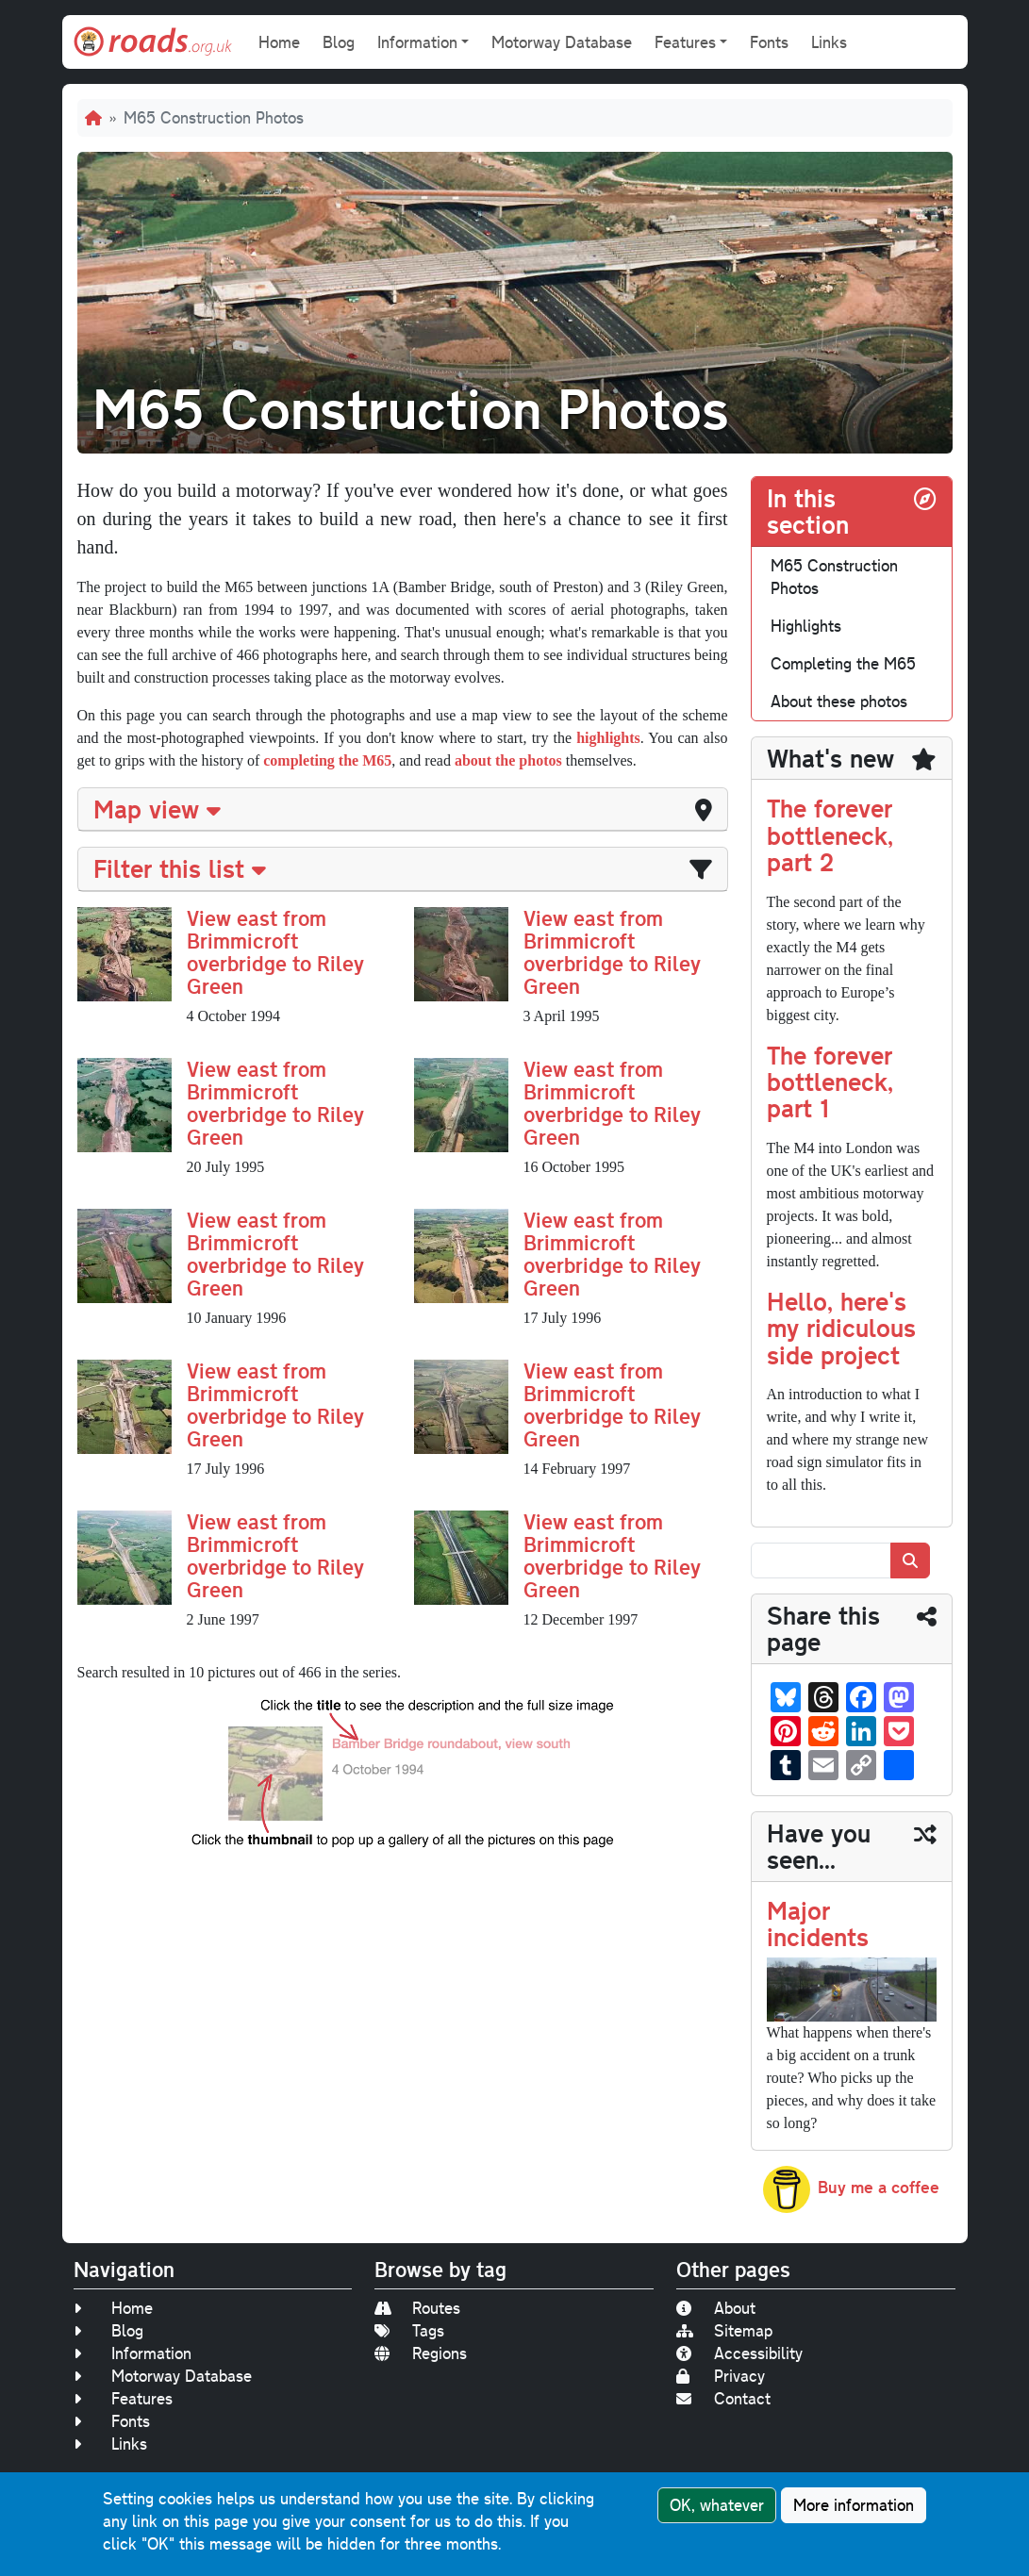  Describe the element at coordinates (853, 2505) in the screenshot. I see `More information` at that location.